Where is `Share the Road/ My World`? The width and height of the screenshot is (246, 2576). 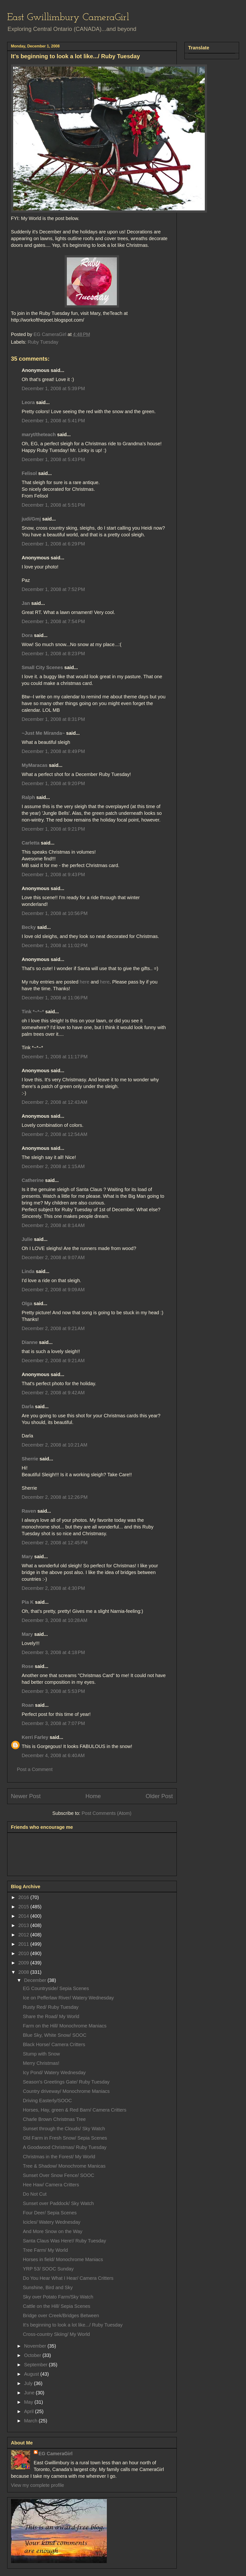
Share the Road/ My World is located at coordinates (51, 2016).